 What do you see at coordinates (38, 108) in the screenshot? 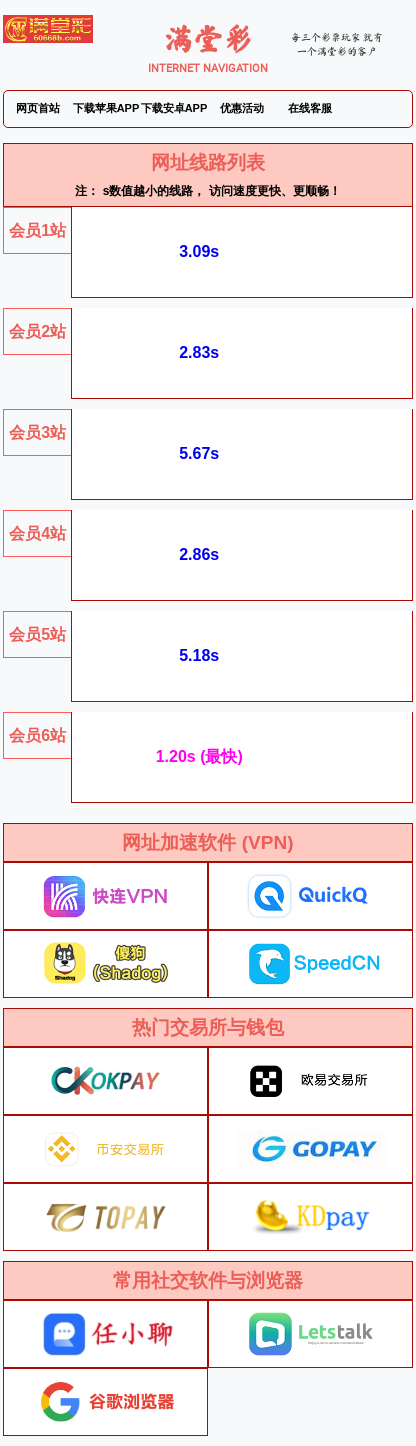
I see `网页首站` at bounding box center [38, 108].